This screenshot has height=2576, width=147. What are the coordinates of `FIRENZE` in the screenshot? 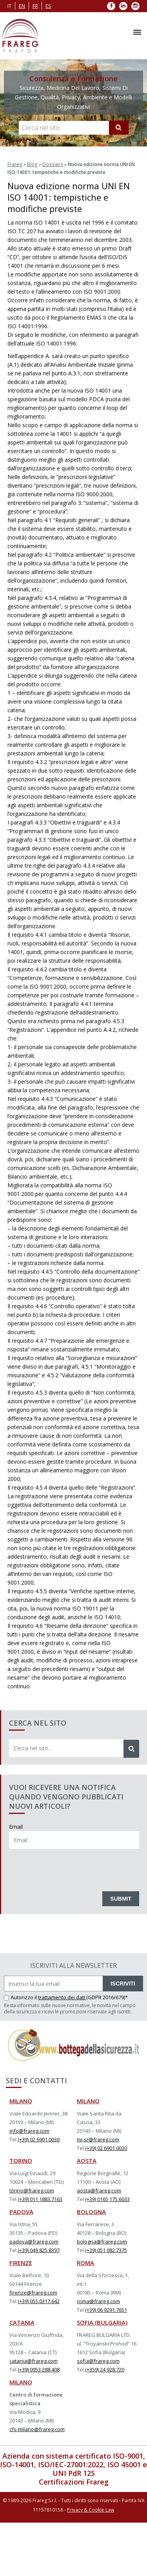 It's located at (20, 2262).